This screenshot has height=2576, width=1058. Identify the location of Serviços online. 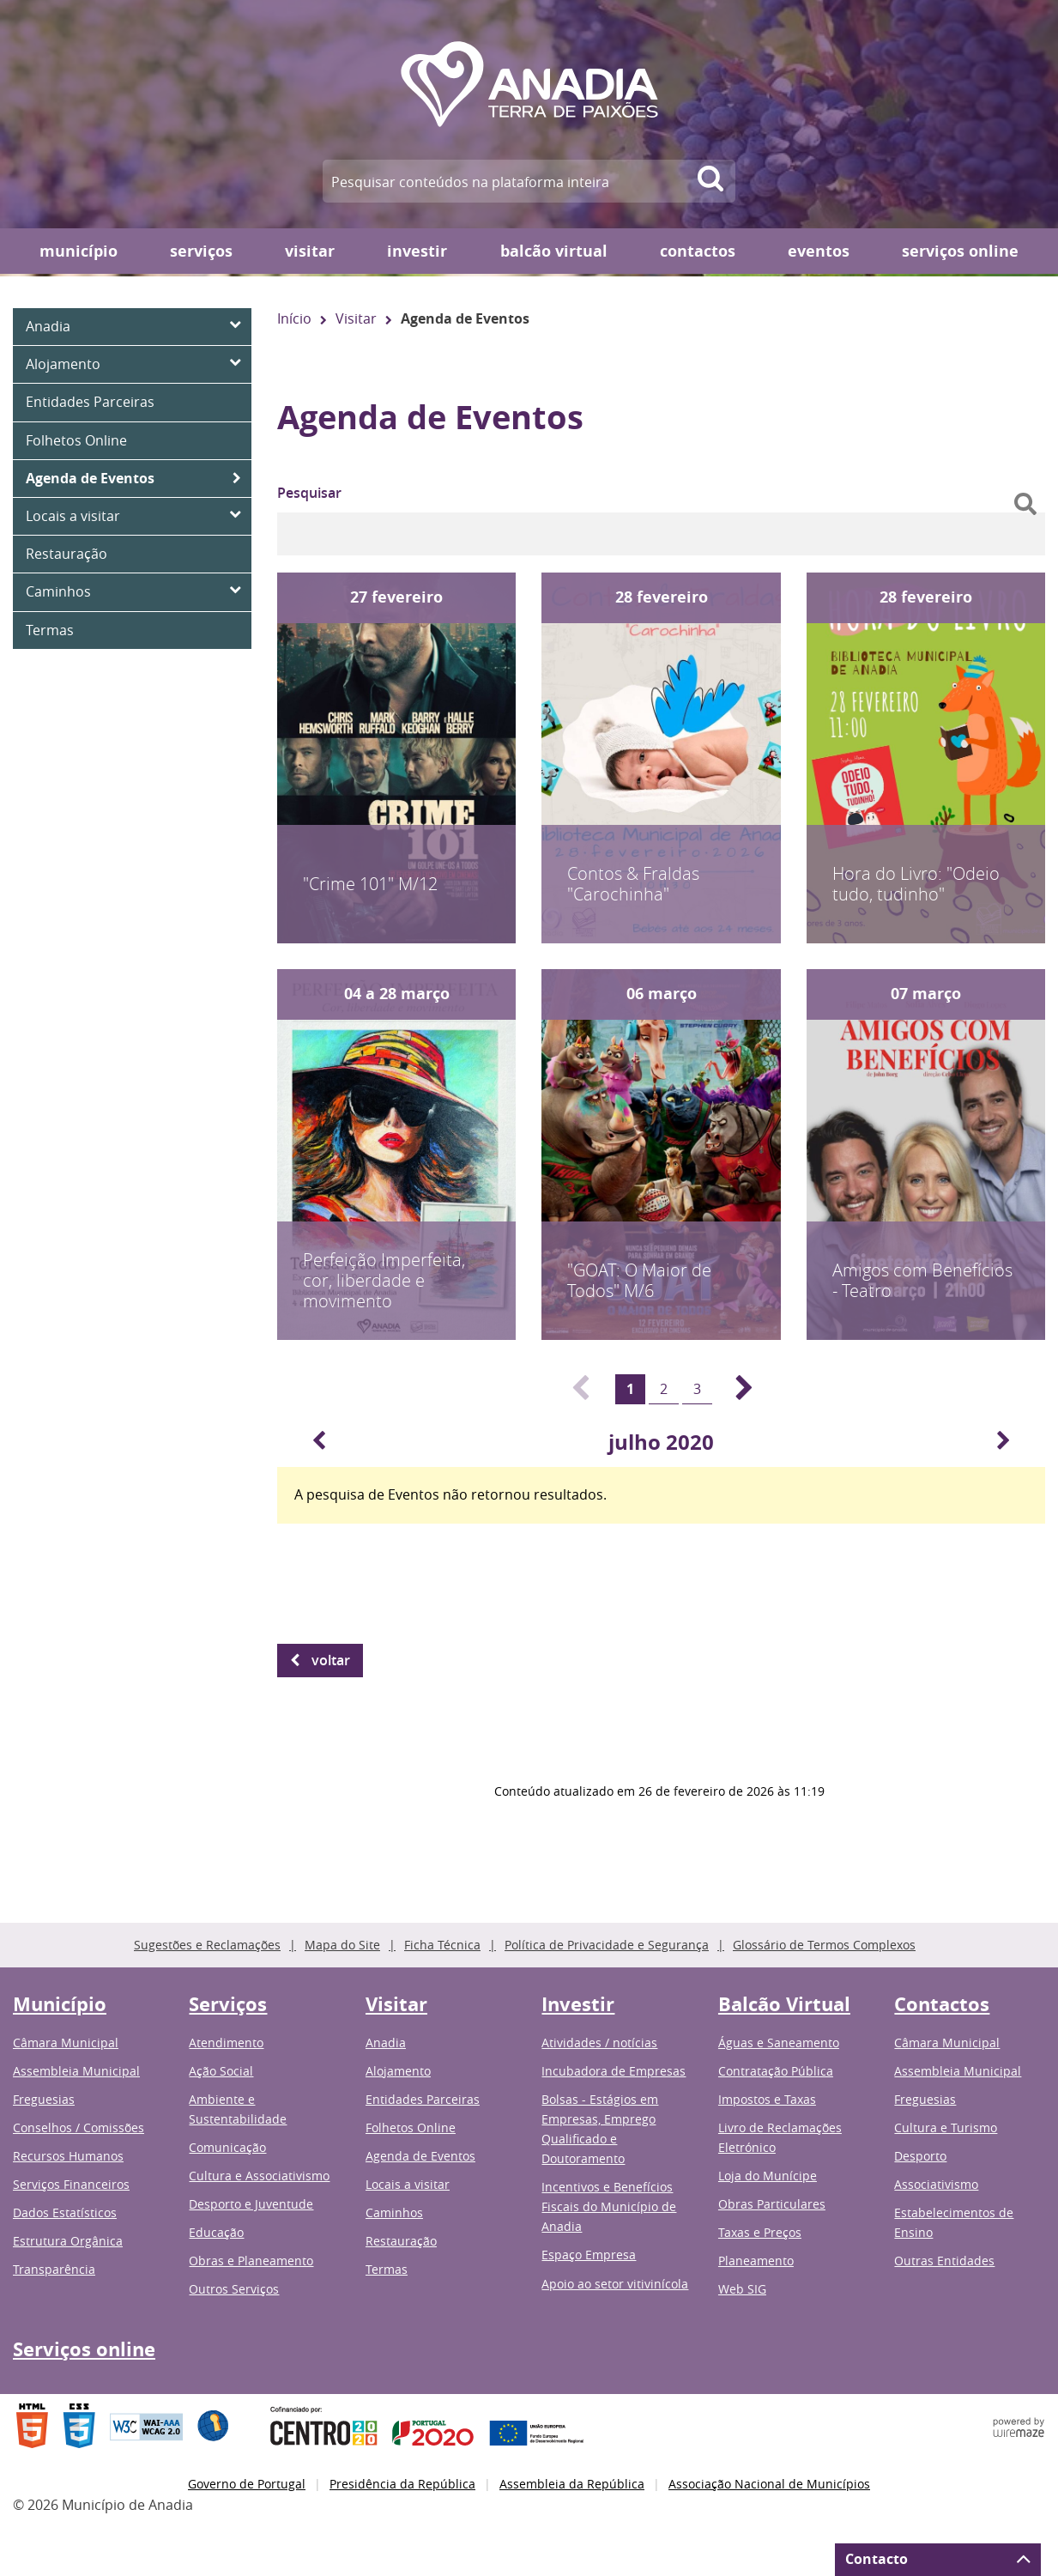
(960, 251).